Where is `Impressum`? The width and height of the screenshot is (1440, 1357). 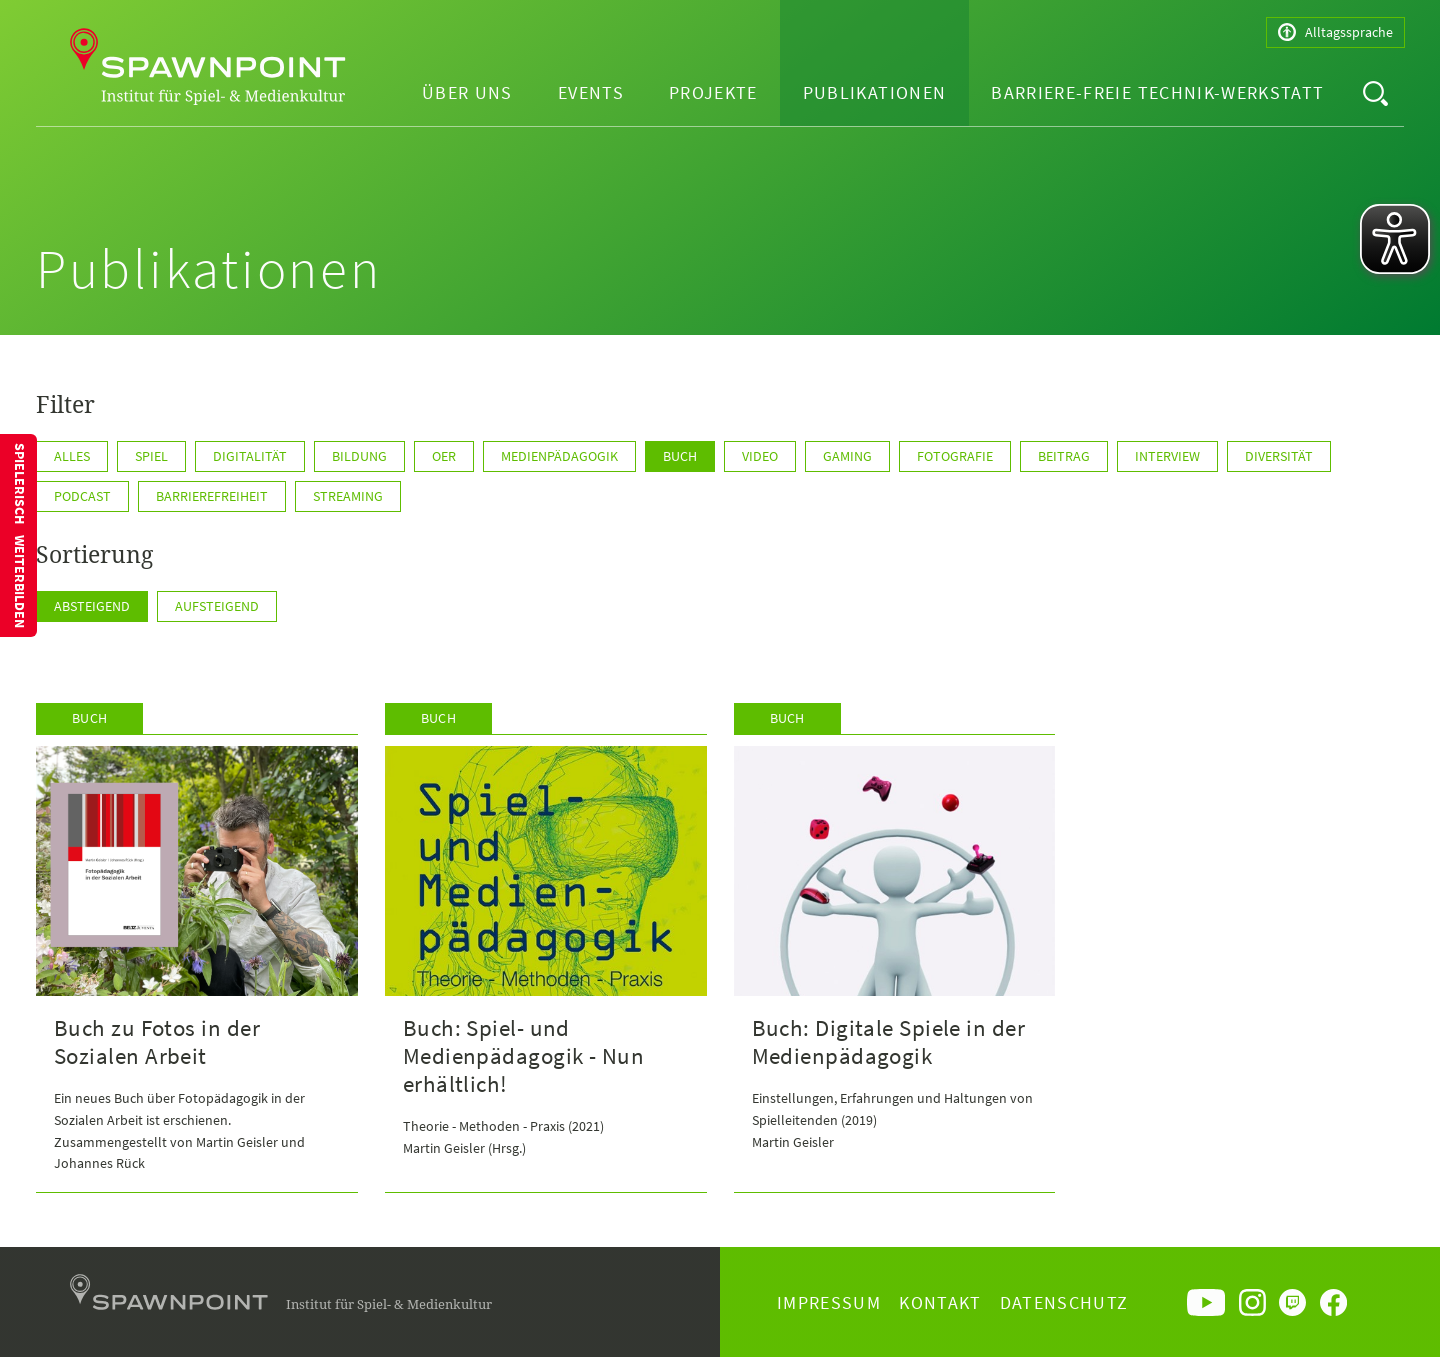
Impressum is located at coordinates (829, 1302).